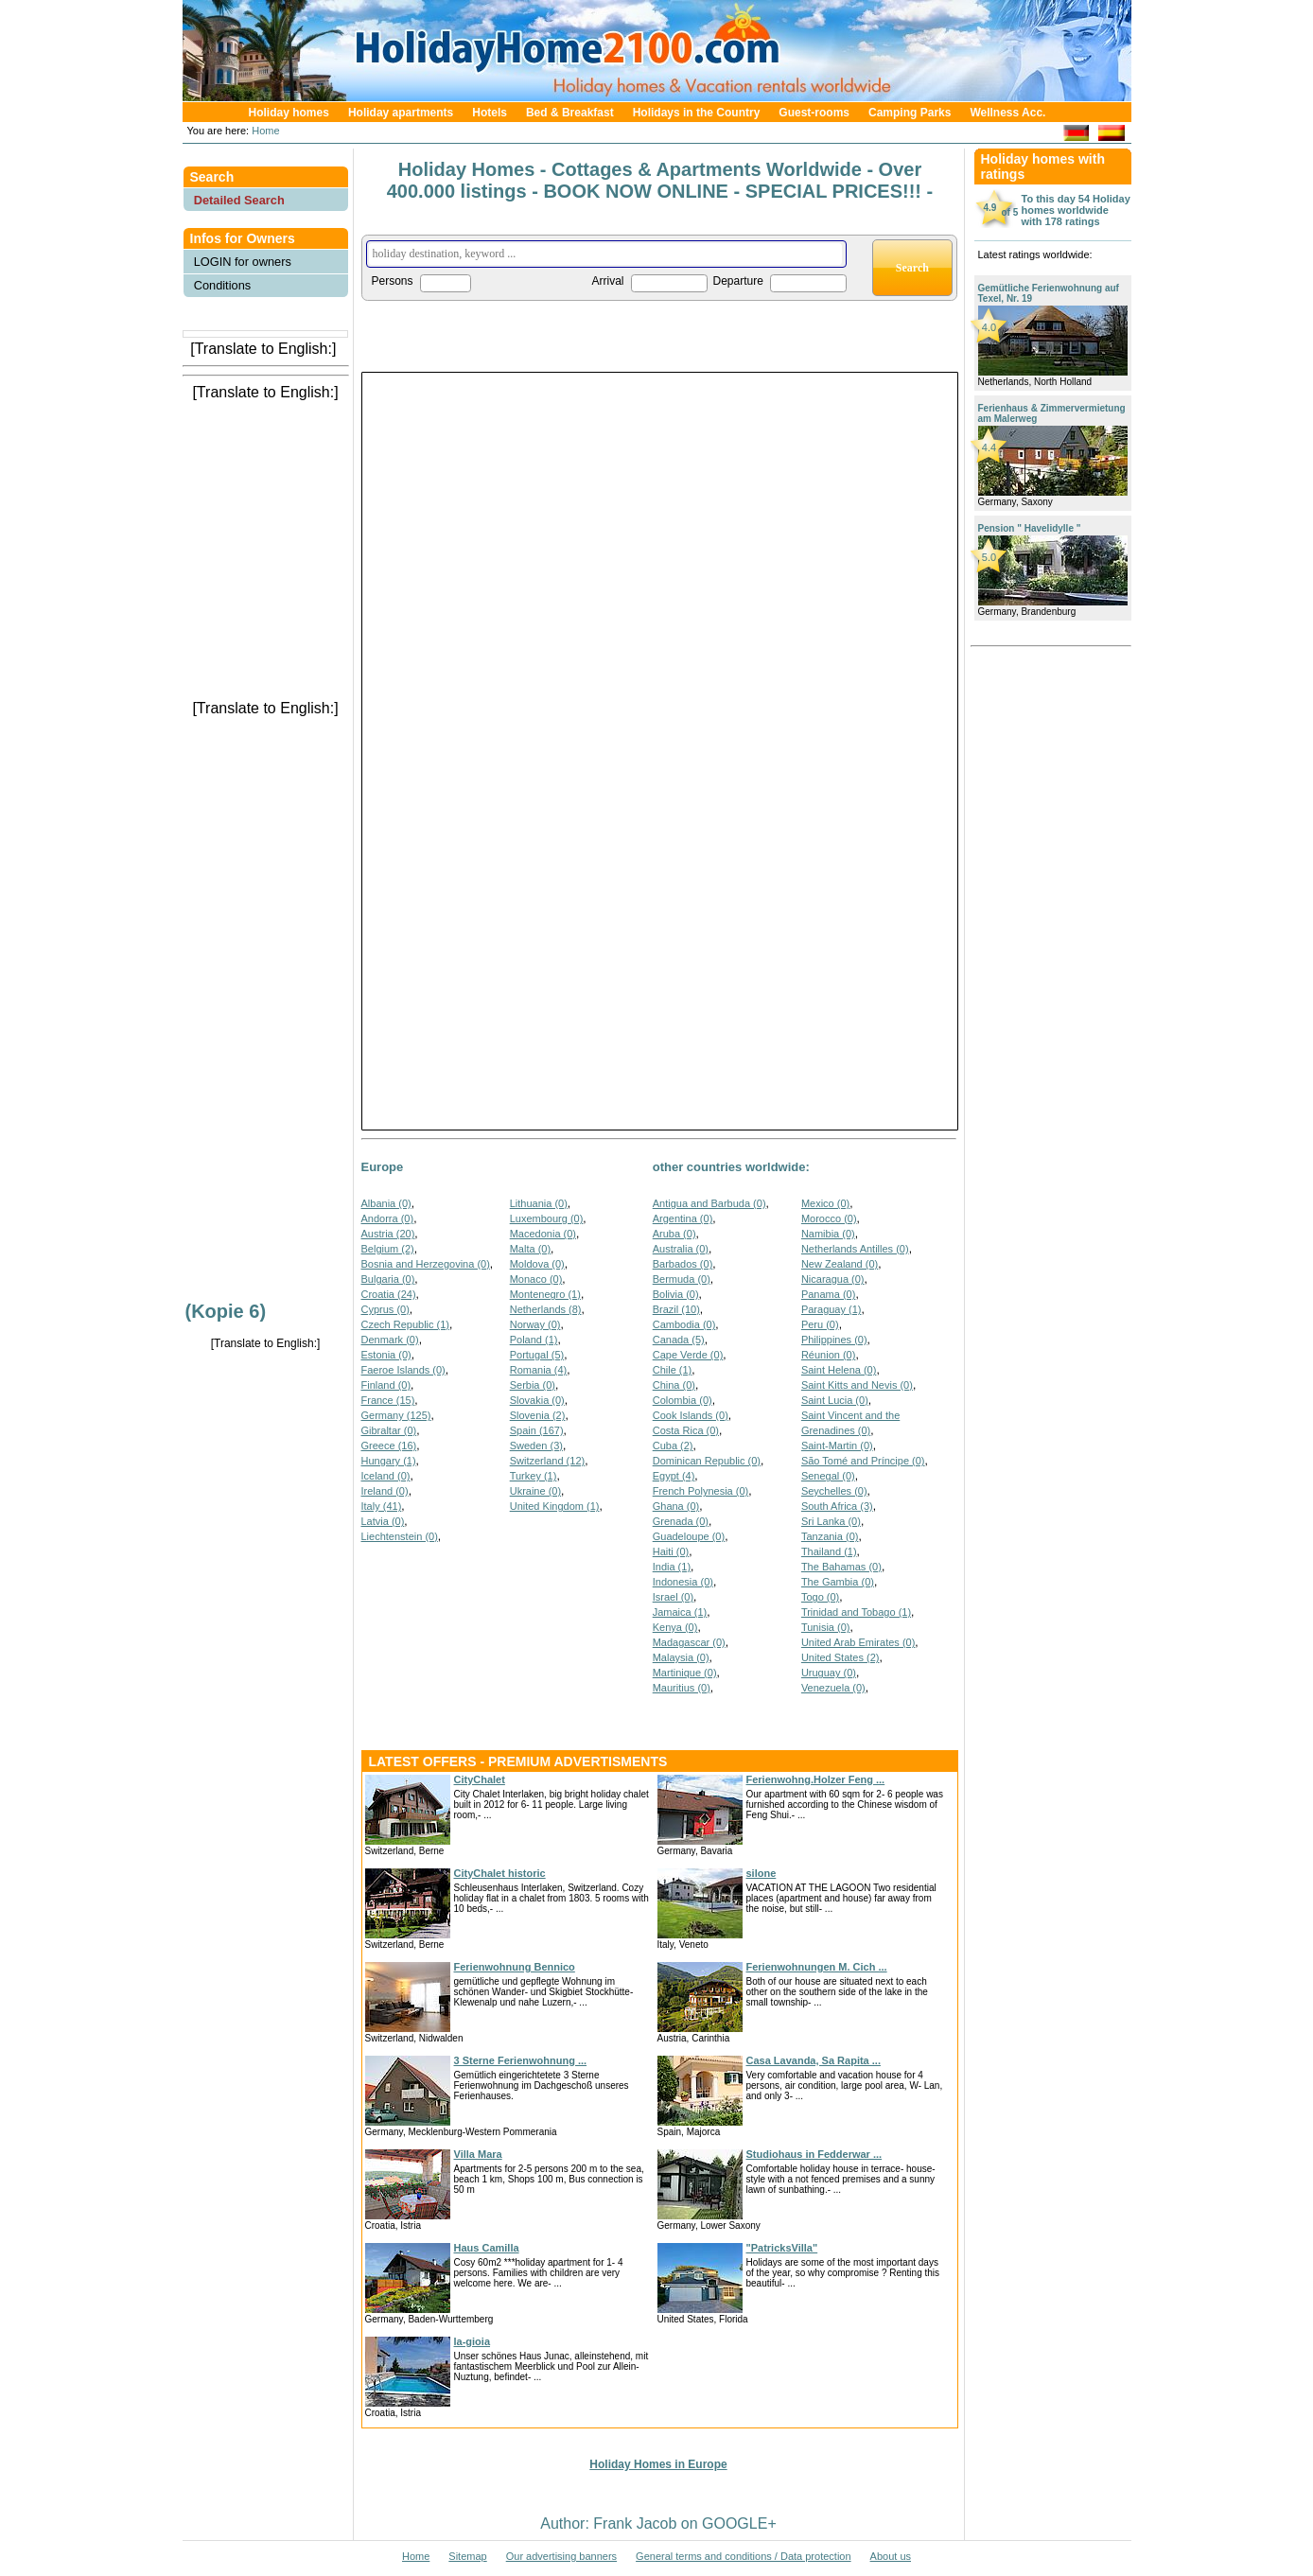 The height and width of the screenshot is (2576, 1313). What do you see at coordinates (383, 1521) in the screenshot?
I see `Latvia (0)` at bounding box center [383, 1521].